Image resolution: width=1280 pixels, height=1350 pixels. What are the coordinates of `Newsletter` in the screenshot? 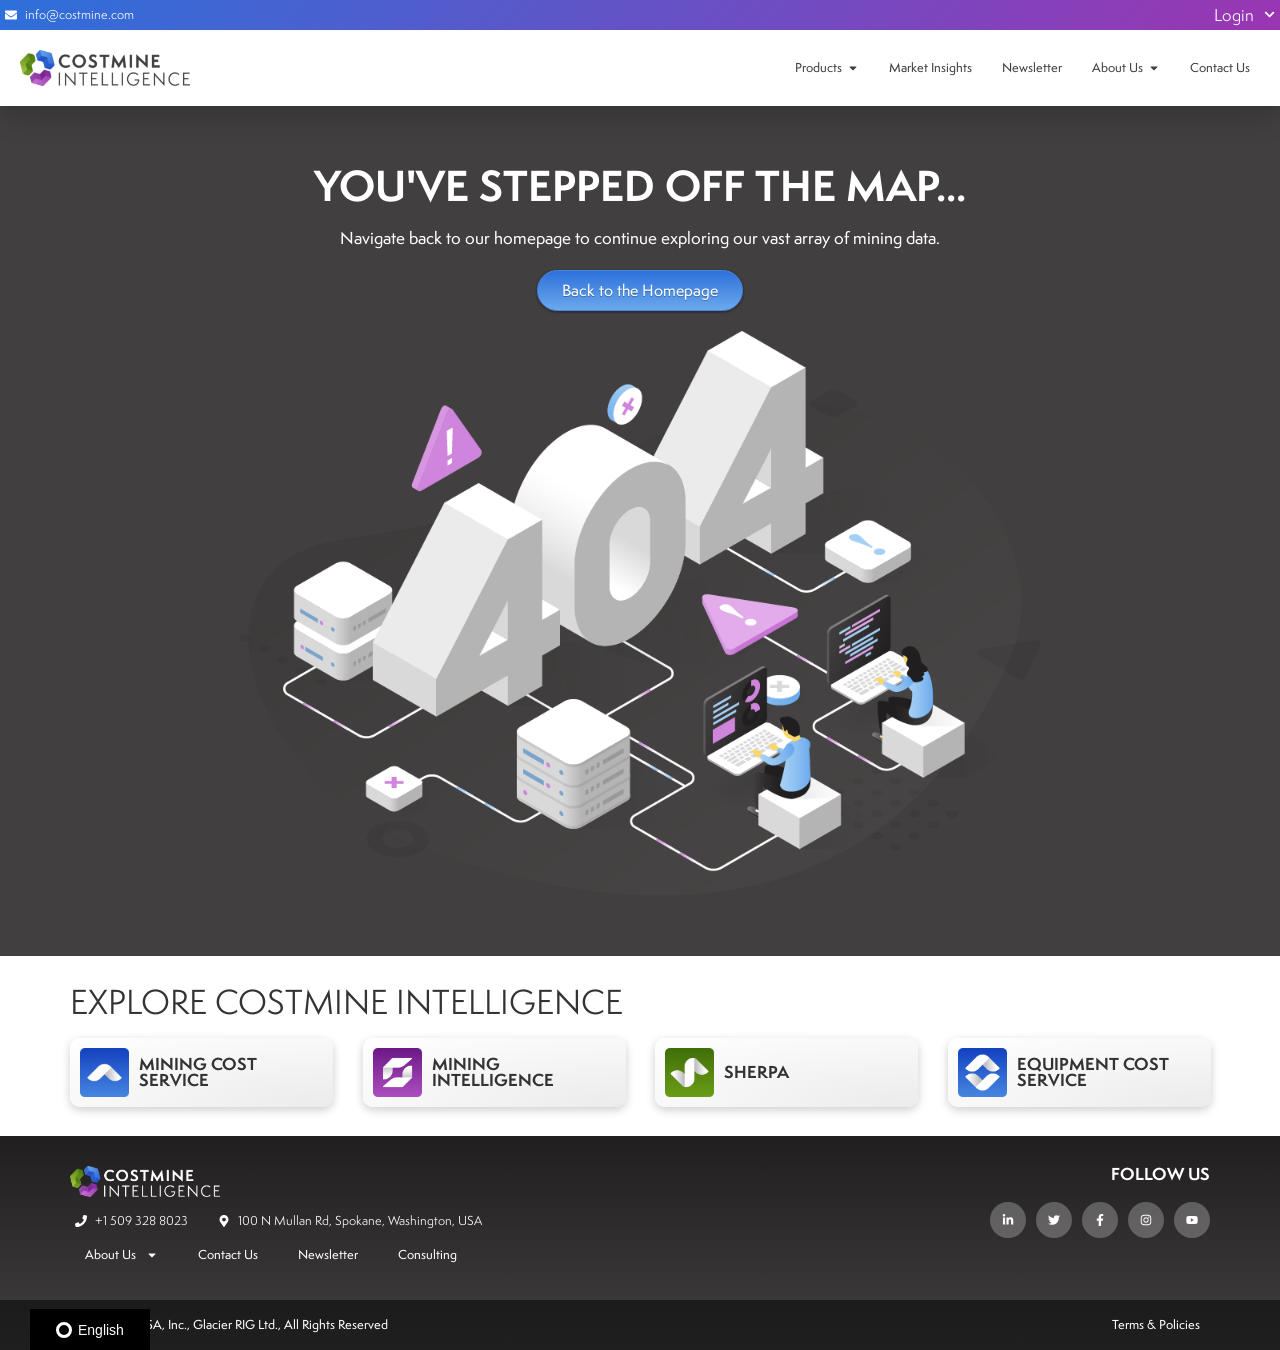 It's located at (1032, 67).